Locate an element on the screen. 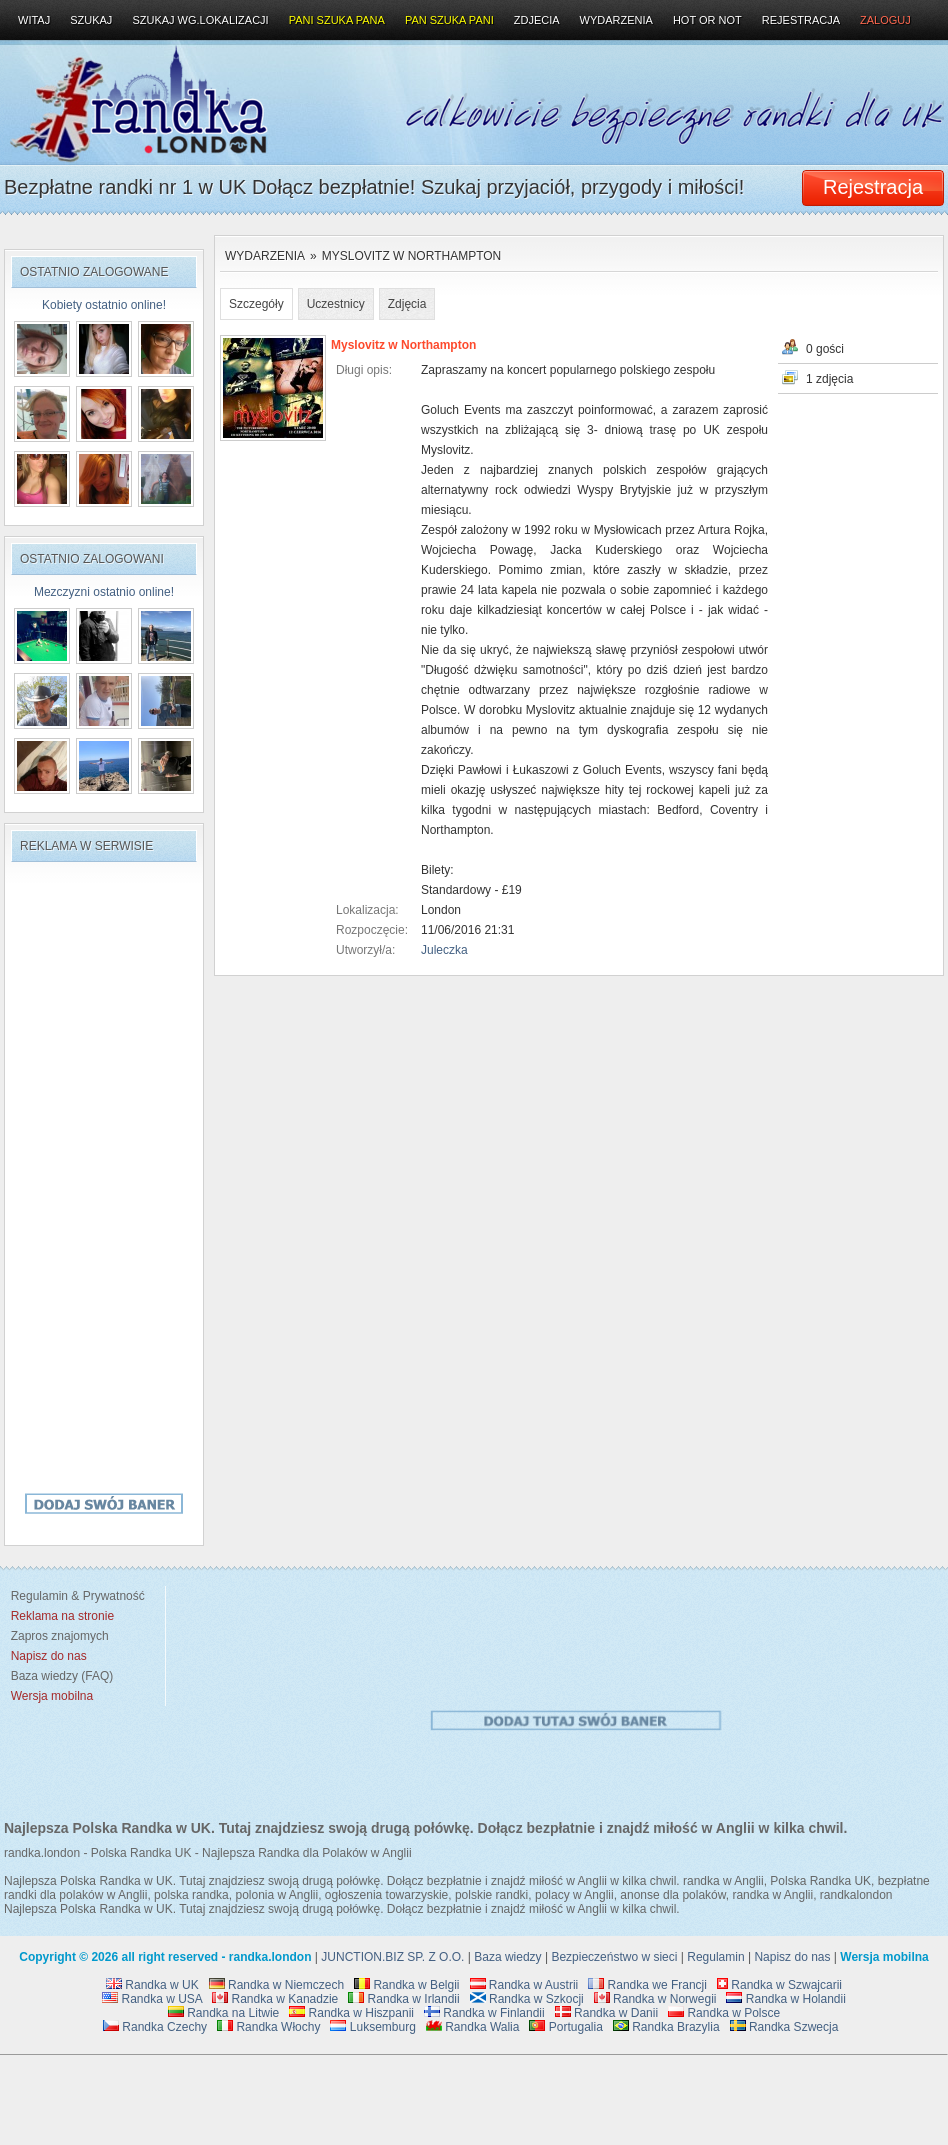  Portugalia is located at coordinates (565, 2027).